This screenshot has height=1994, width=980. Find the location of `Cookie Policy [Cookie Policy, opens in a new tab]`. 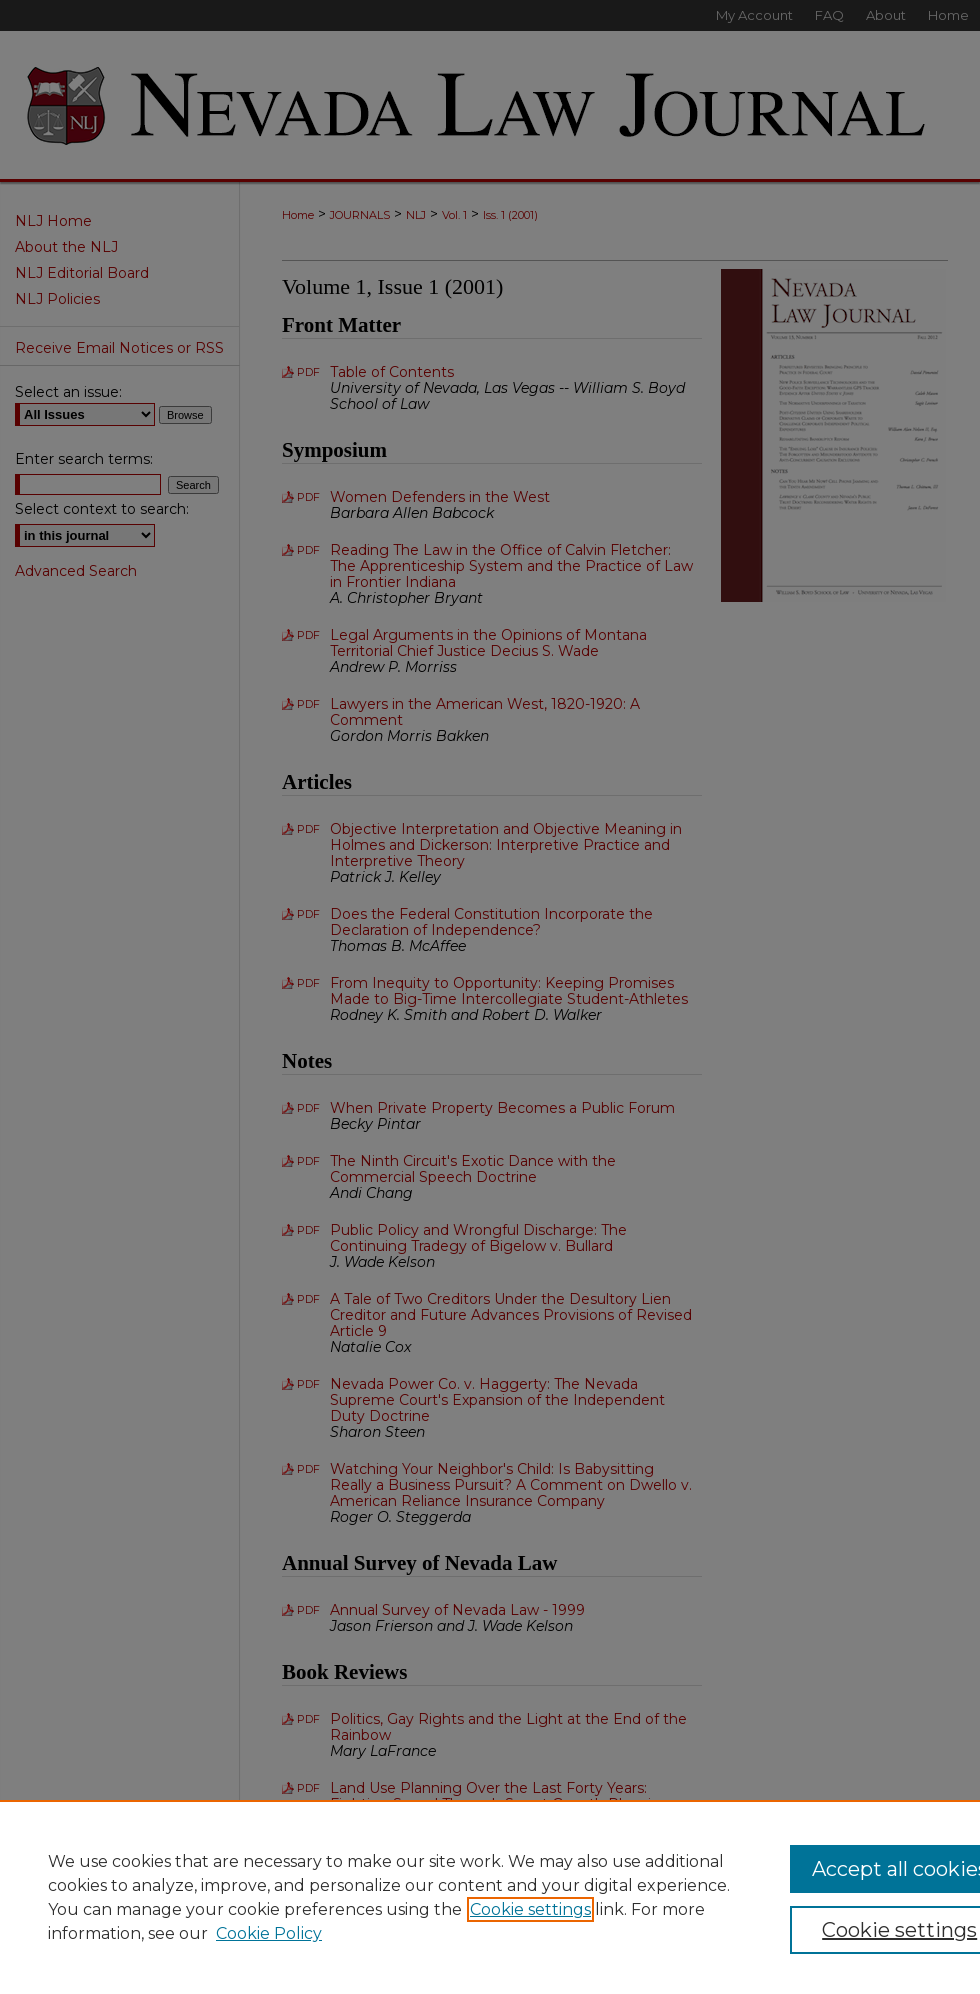

Cookie Policy [Cookie Policy, opens in a new tab] is located at coordinates (269, 1933).